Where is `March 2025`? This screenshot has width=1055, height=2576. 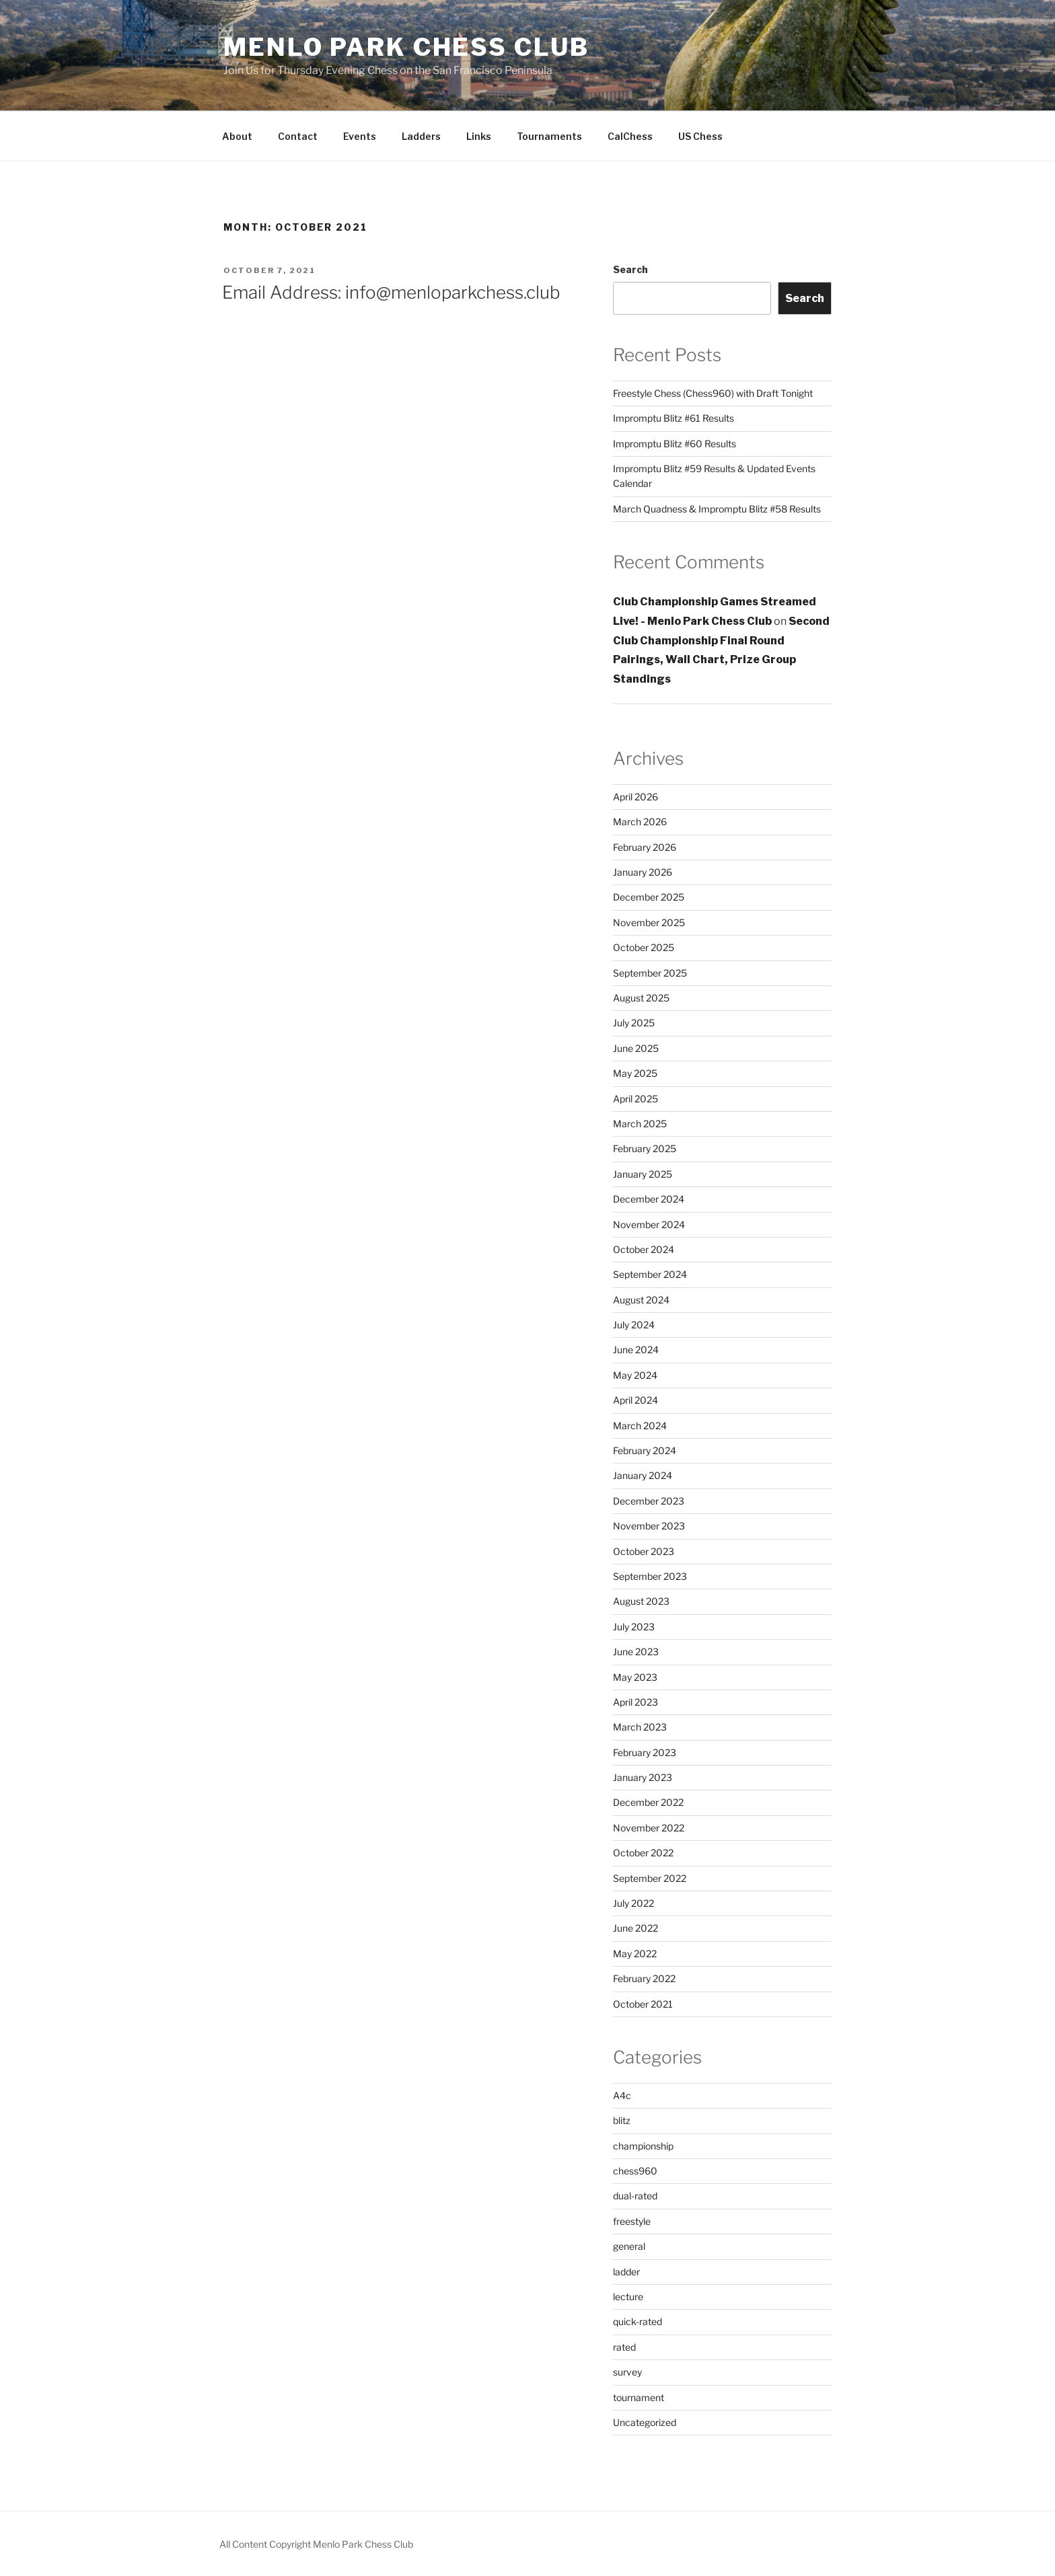
March 2025 is located at coordinates (640, 1123).